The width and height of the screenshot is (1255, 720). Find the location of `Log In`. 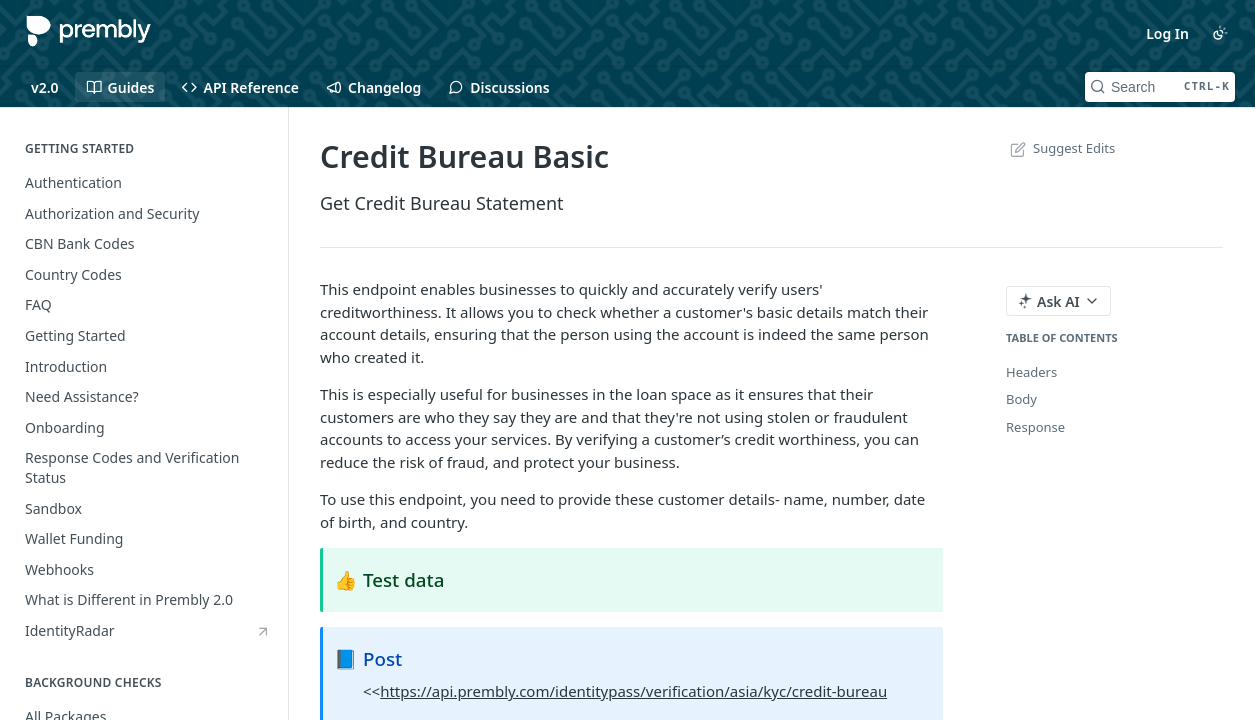

Log In is located at coordinates (1167, 33).